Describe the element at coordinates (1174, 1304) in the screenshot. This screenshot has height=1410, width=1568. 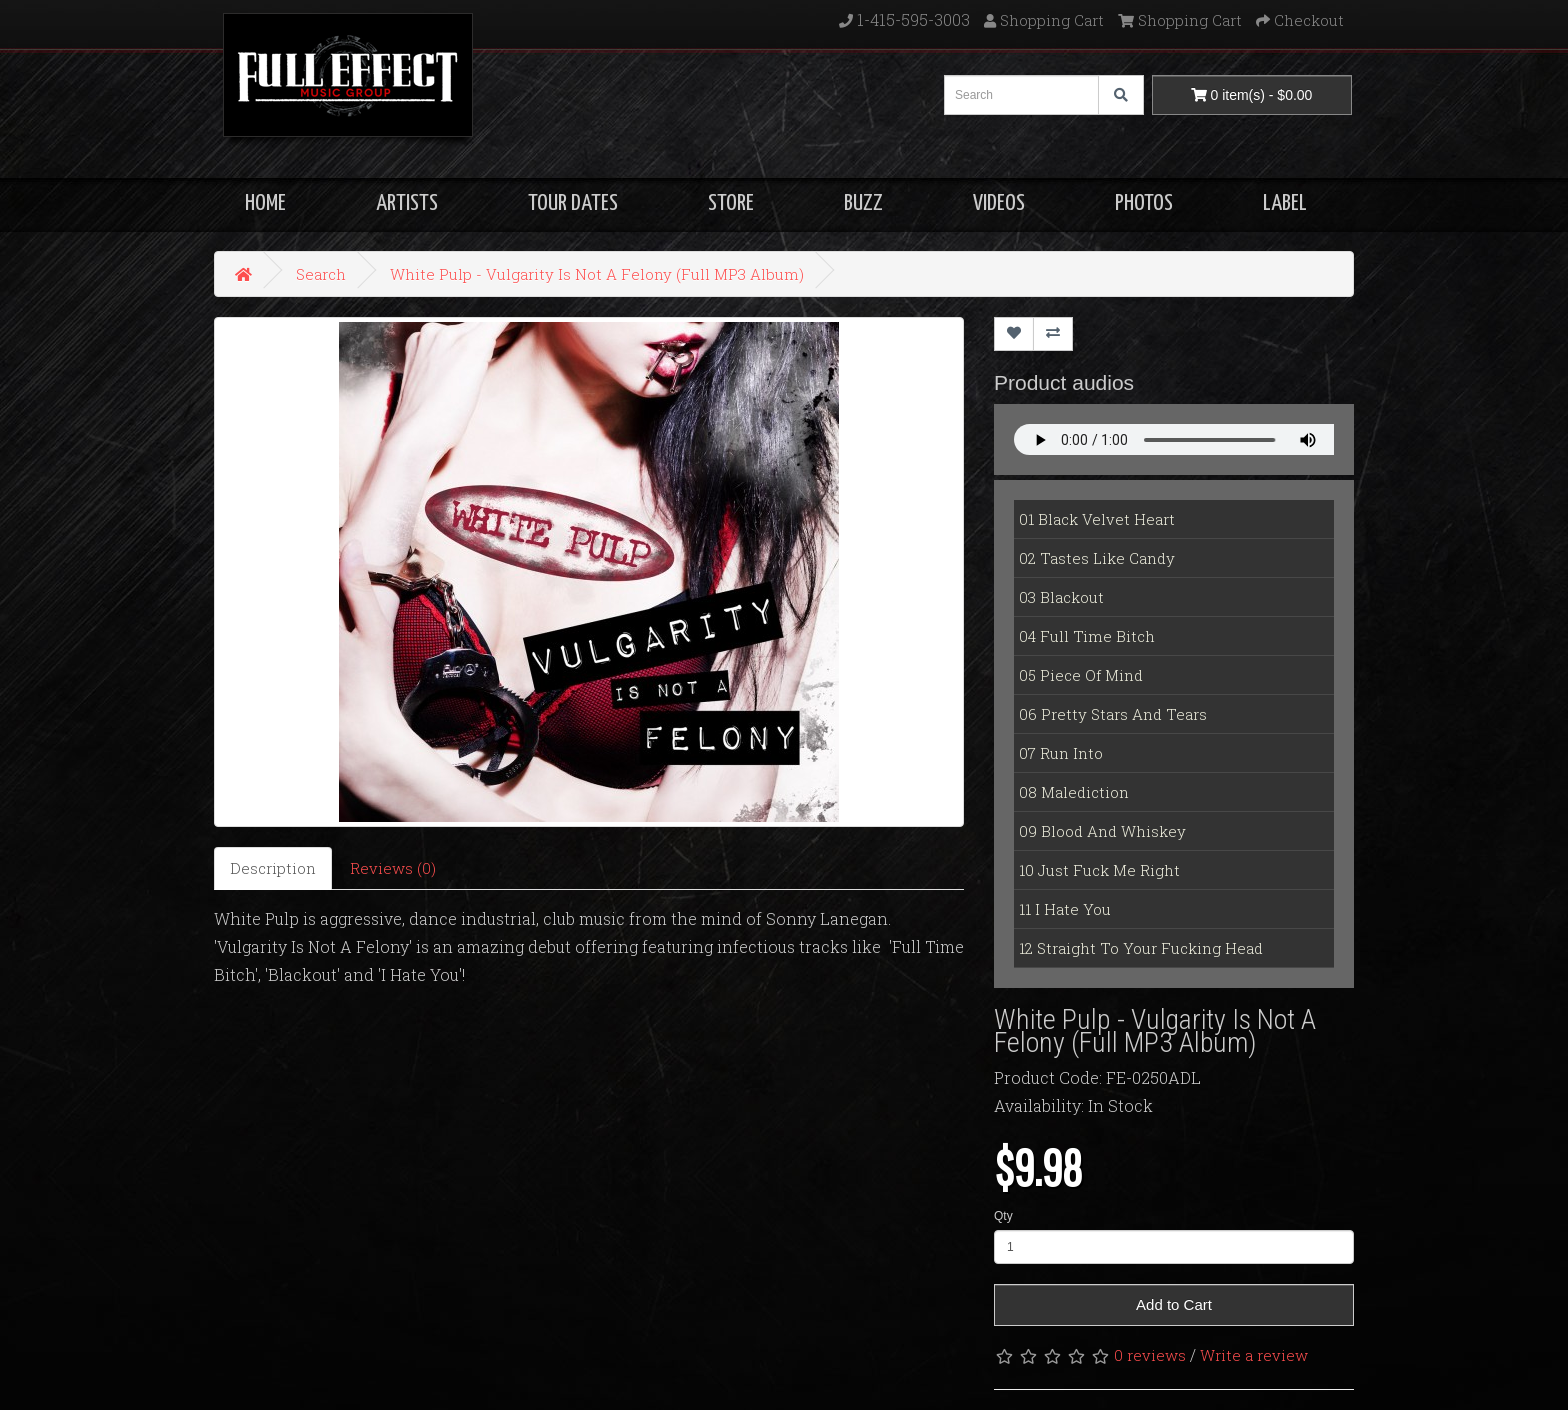
I see `Add to Cart` at that location.